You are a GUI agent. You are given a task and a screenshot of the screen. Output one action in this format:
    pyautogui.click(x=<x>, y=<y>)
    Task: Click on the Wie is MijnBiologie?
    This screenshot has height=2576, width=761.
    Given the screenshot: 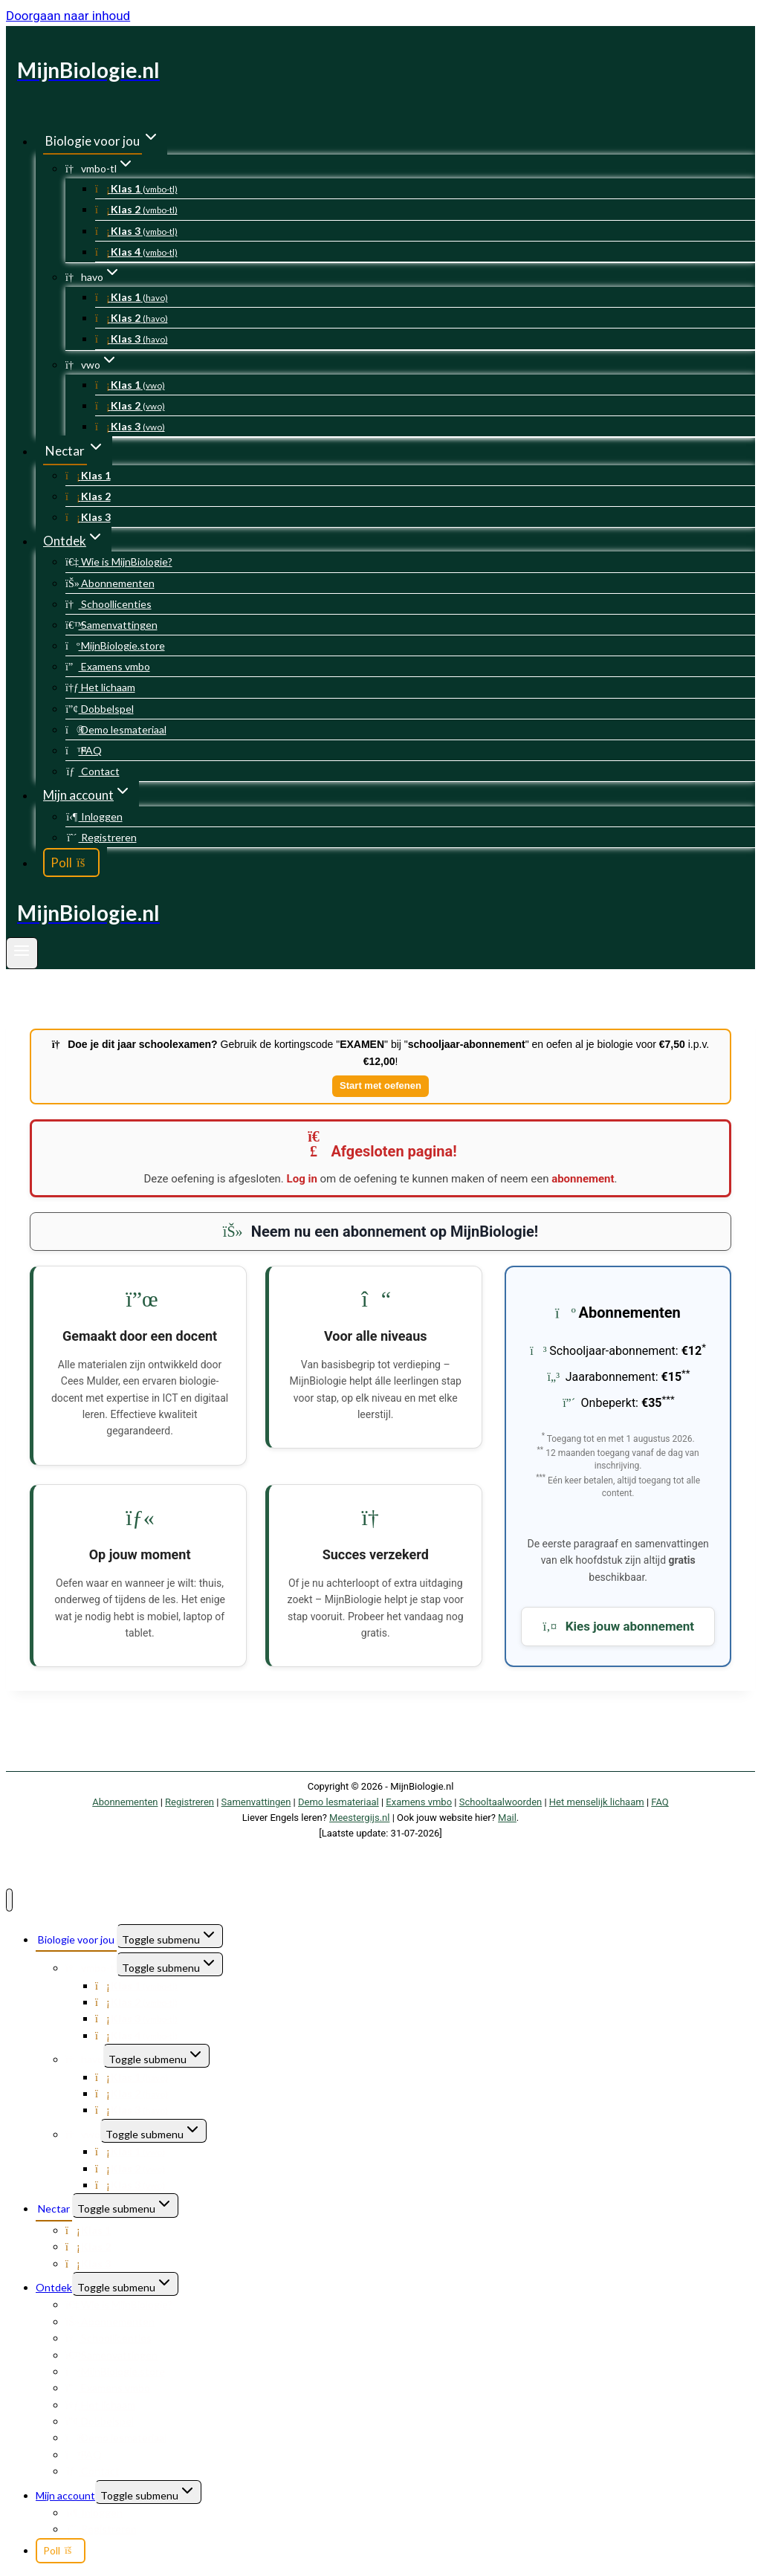 What is the action you would take?
    pyautogui.click(x=118, y=561)
    